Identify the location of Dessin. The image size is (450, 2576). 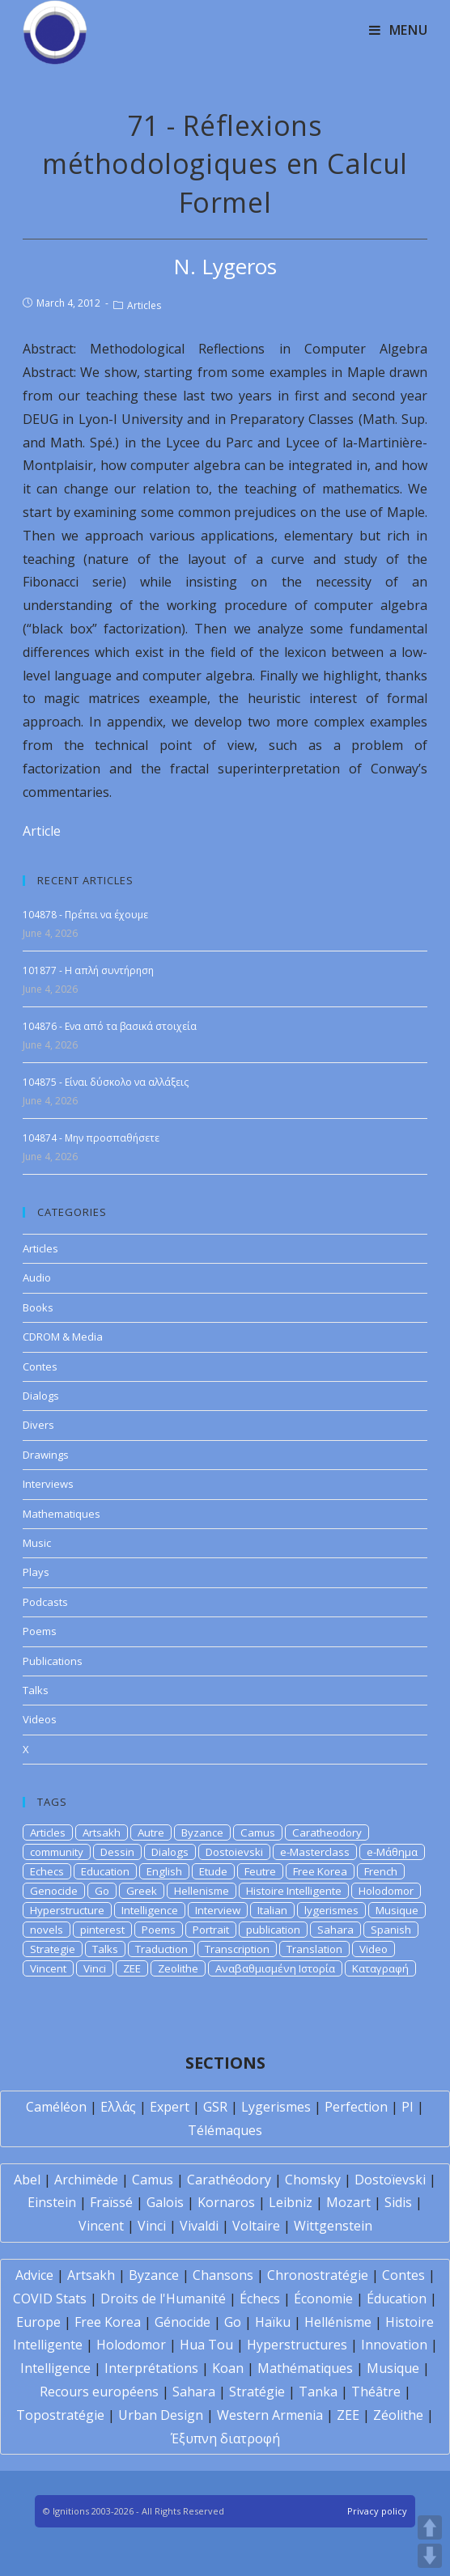
(117, 1852).